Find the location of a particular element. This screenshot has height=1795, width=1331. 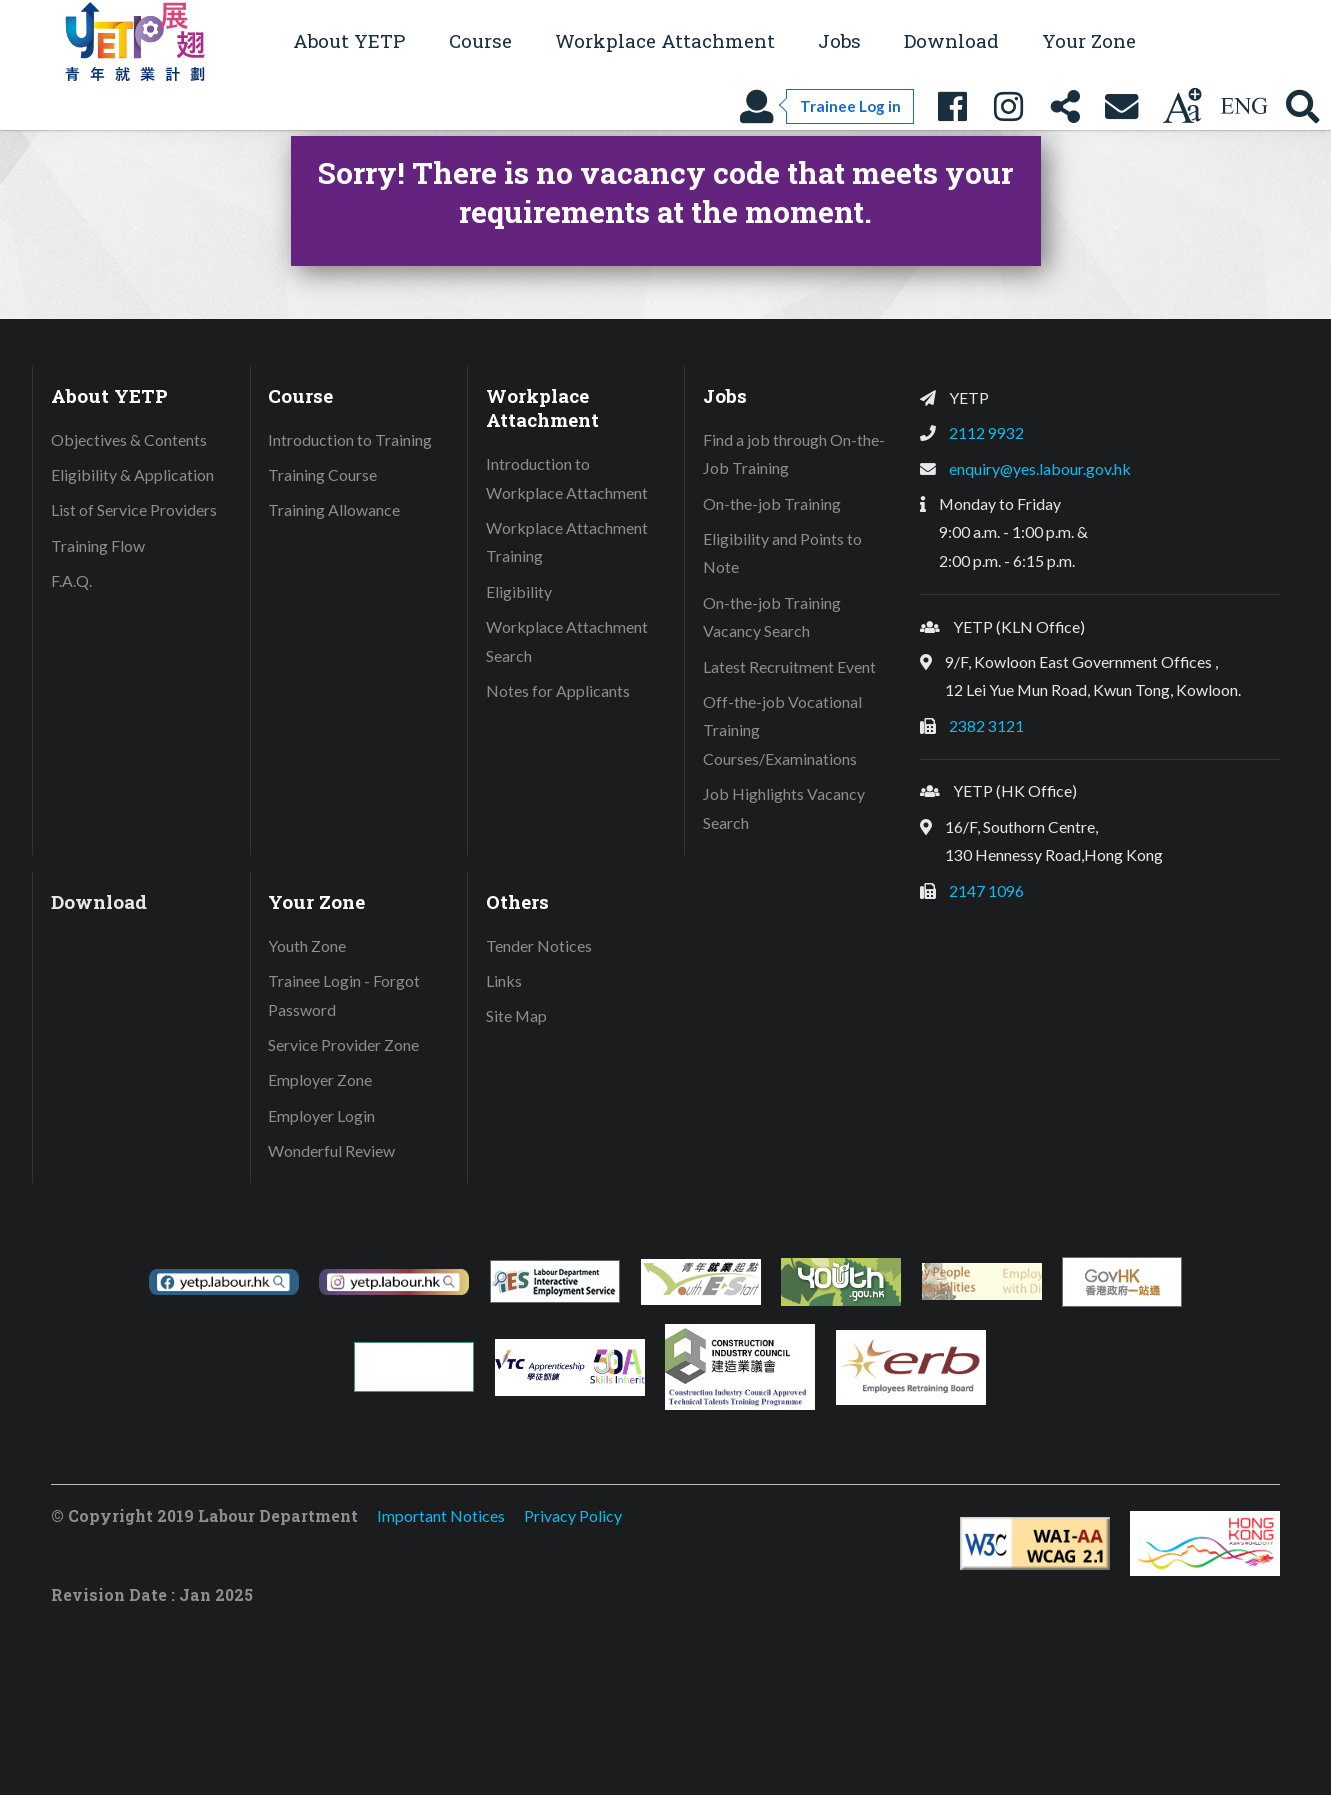

Employer Zone is located at coordinates (320, 1079).